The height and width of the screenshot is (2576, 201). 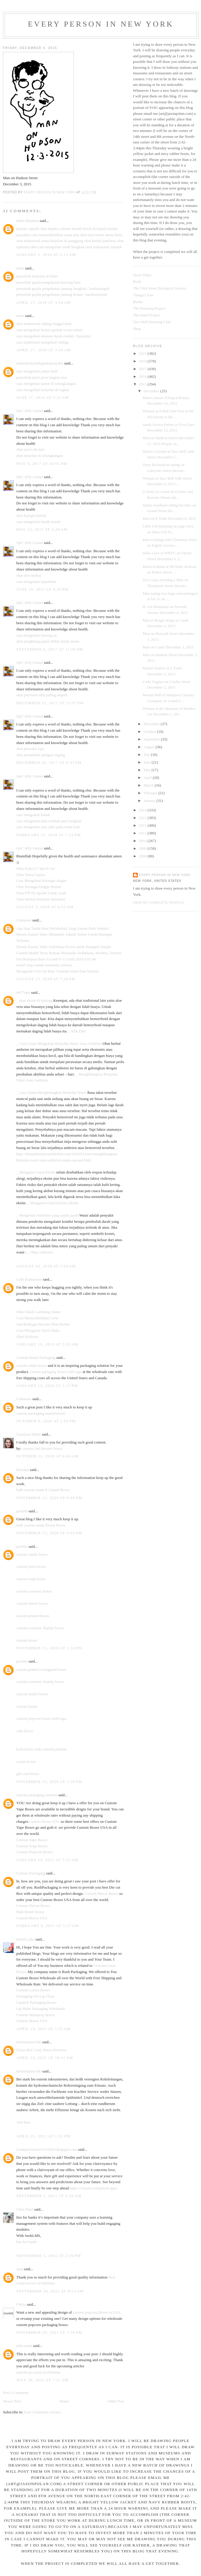 I want to click on _ Mengatasi Gatal Eksim, so click(x=35, y=1172).